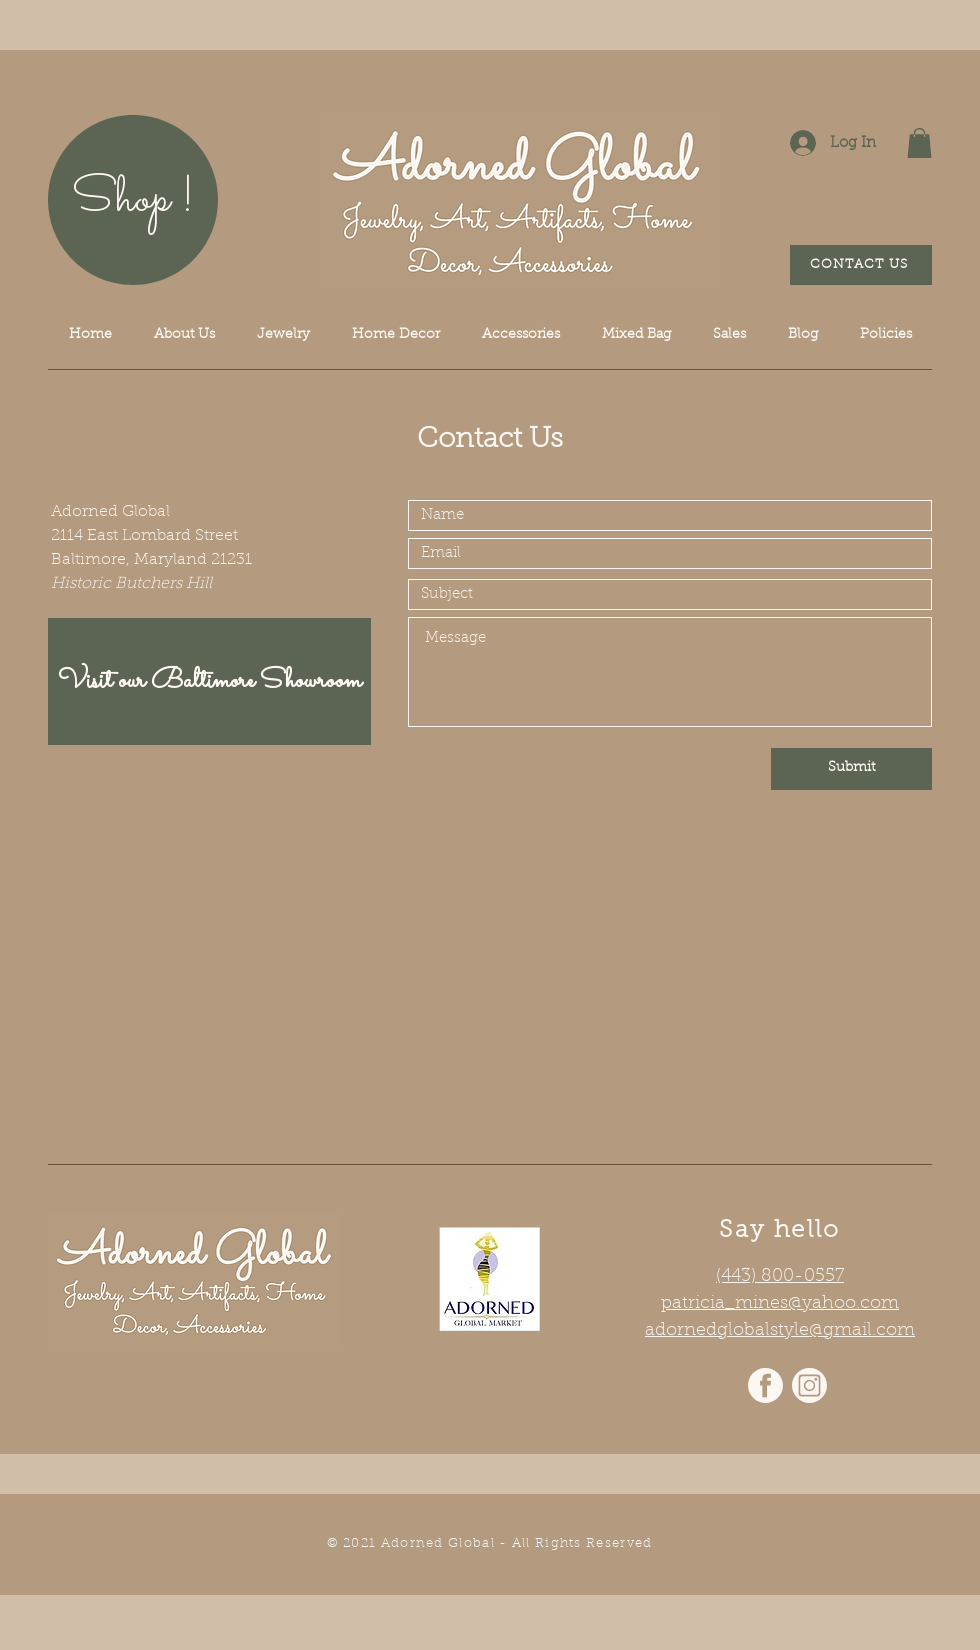 The width and height of the screenshot is (980, 1650). What do you see at coordinates (861, 265) in the screenshot?
I see `[CONTACT US]` at bounding box center [861, 265].